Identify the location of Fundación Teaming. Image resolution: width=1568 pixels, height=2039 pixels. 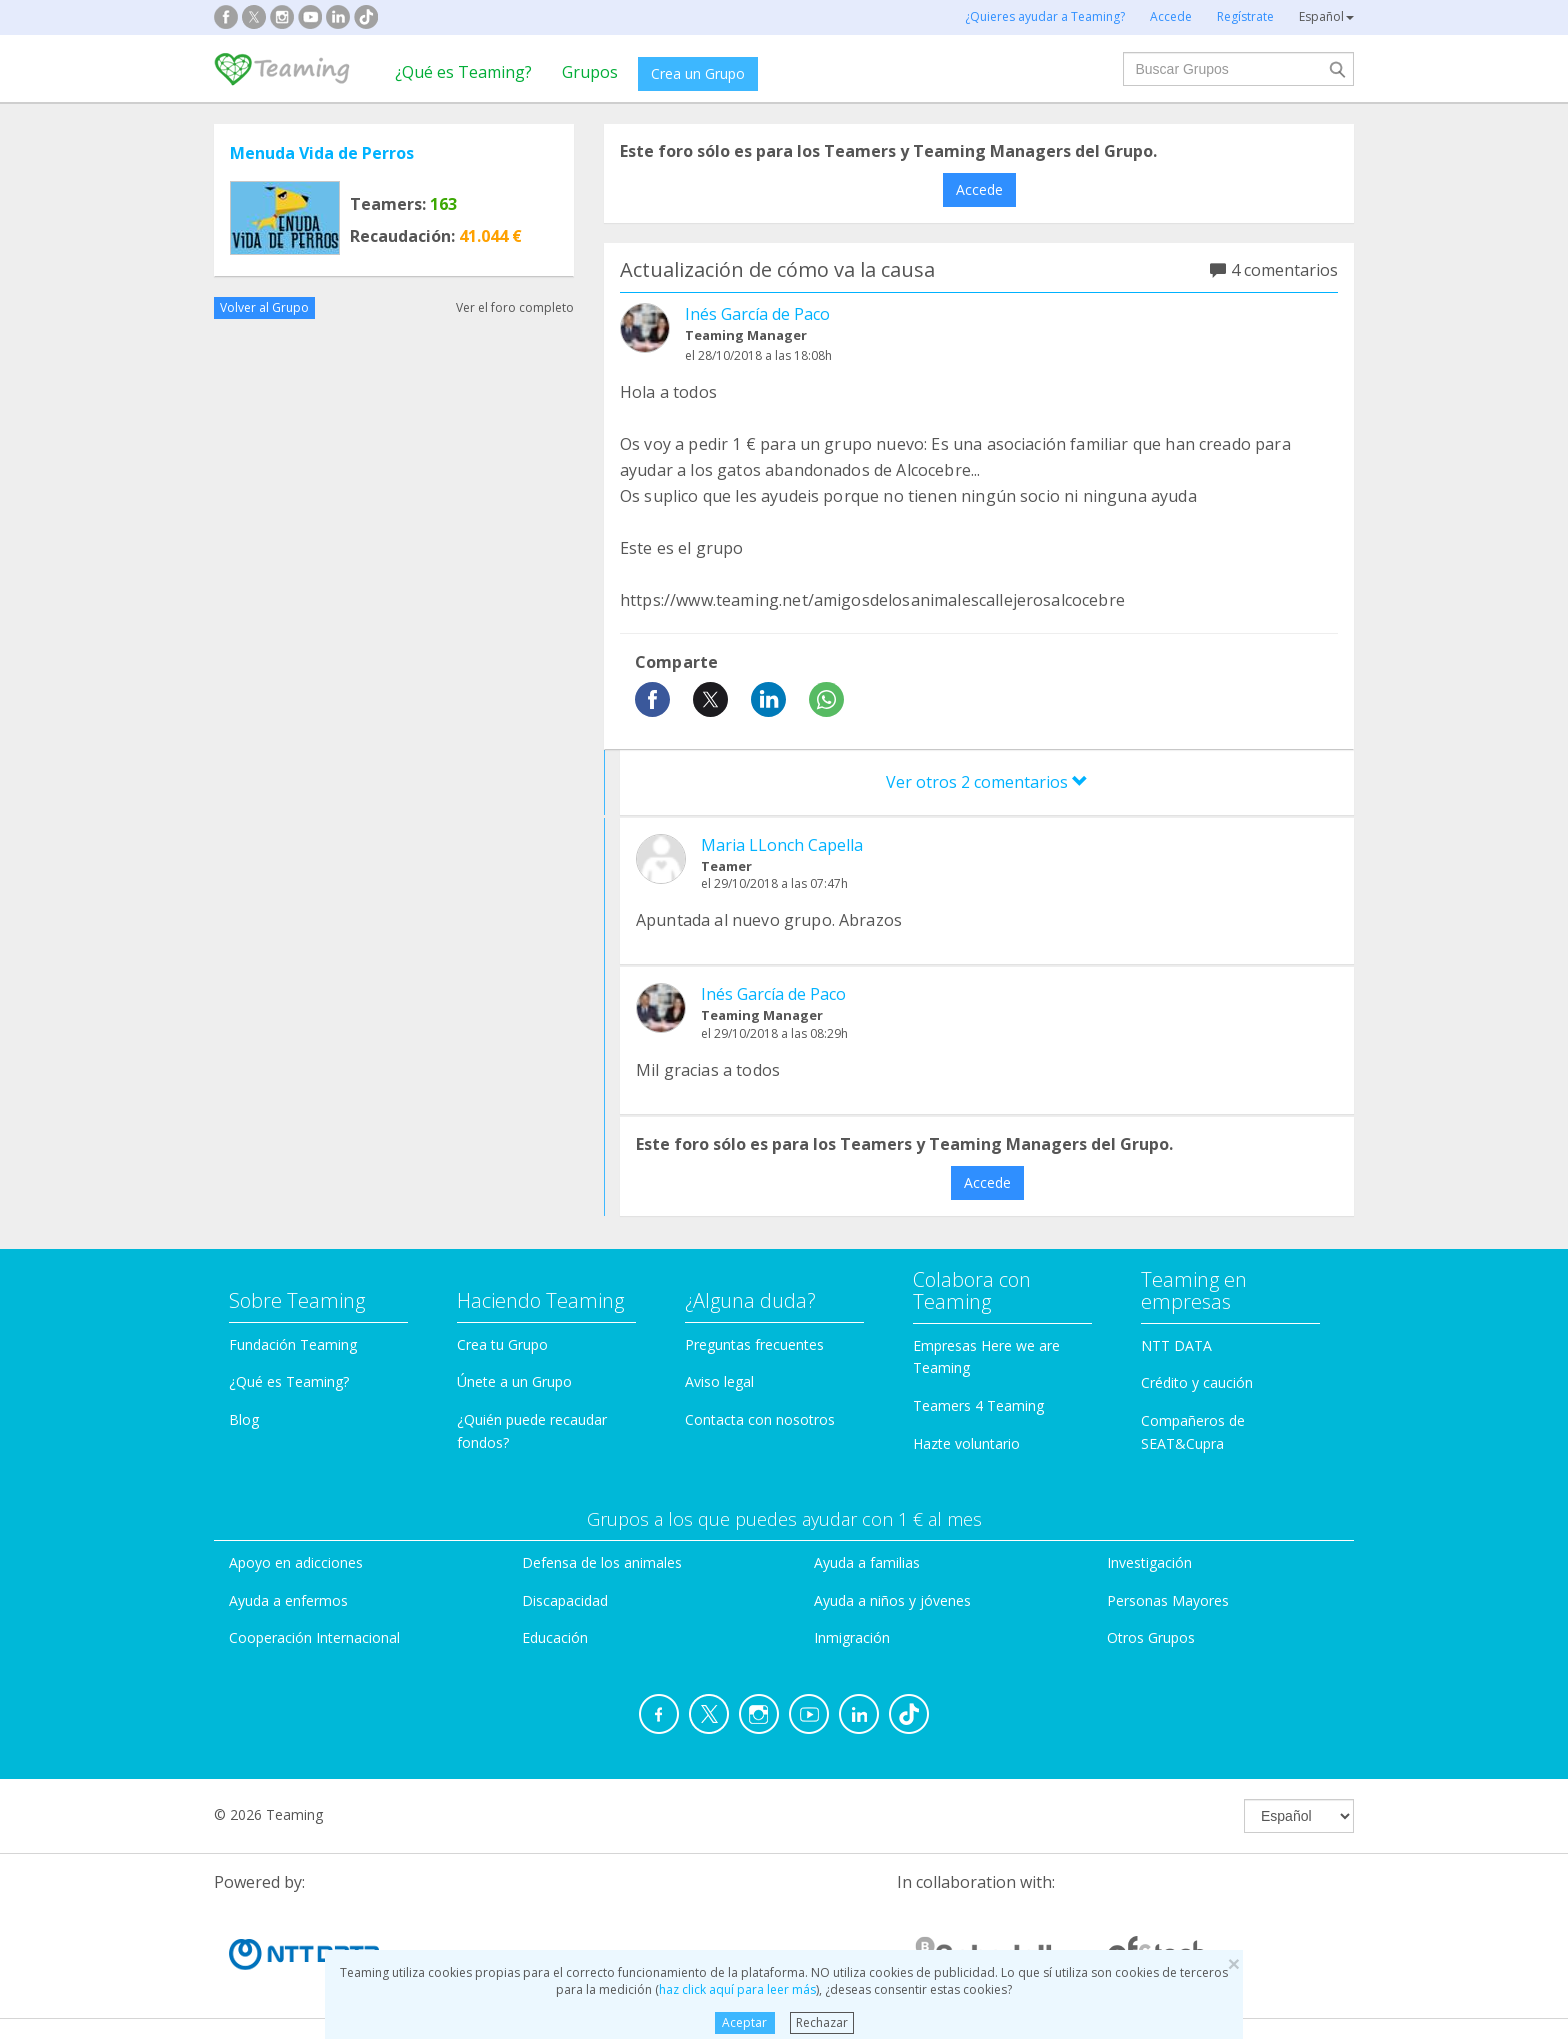
(293, 1344).